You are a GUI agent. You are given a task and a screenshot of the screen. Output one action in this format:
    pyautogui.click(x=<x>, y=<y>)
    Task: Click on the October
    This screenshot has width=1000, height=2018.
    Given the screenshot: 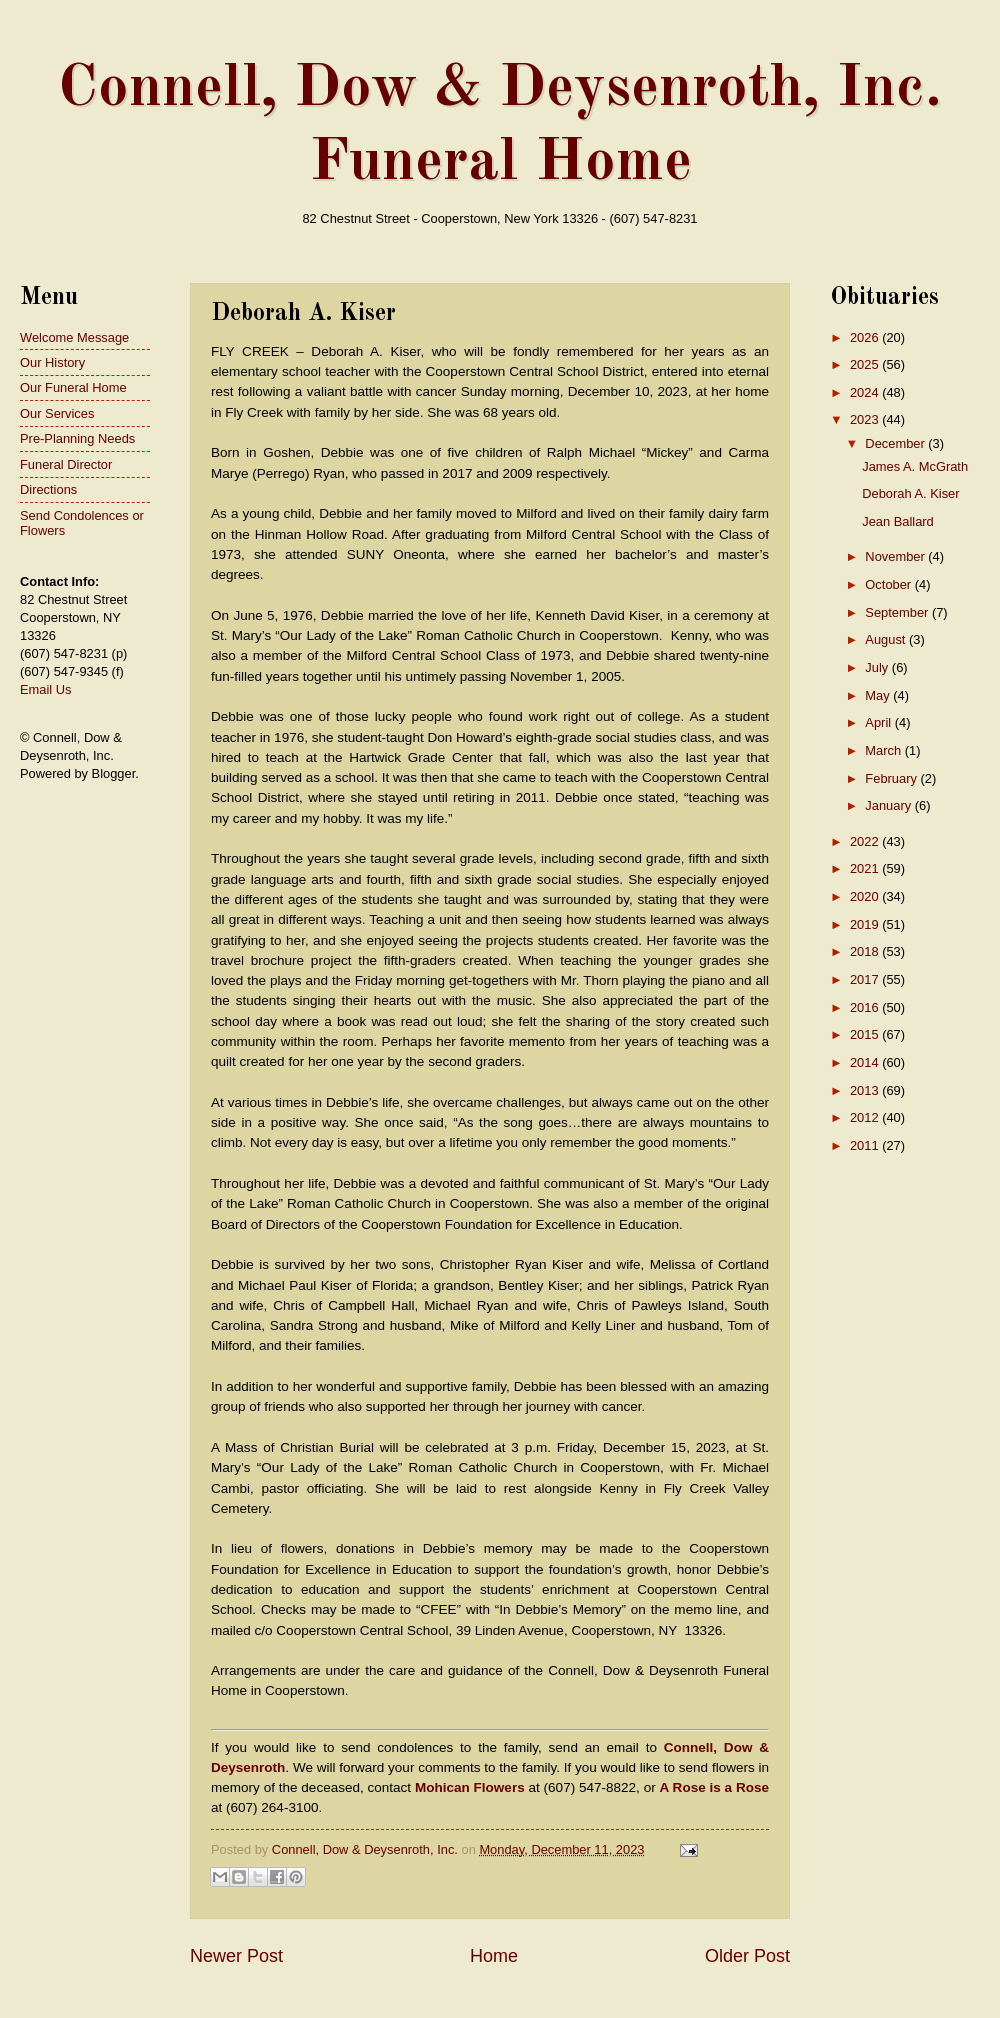 What is the action you would take?
    pyautogui.click(x=889, y=584)
    